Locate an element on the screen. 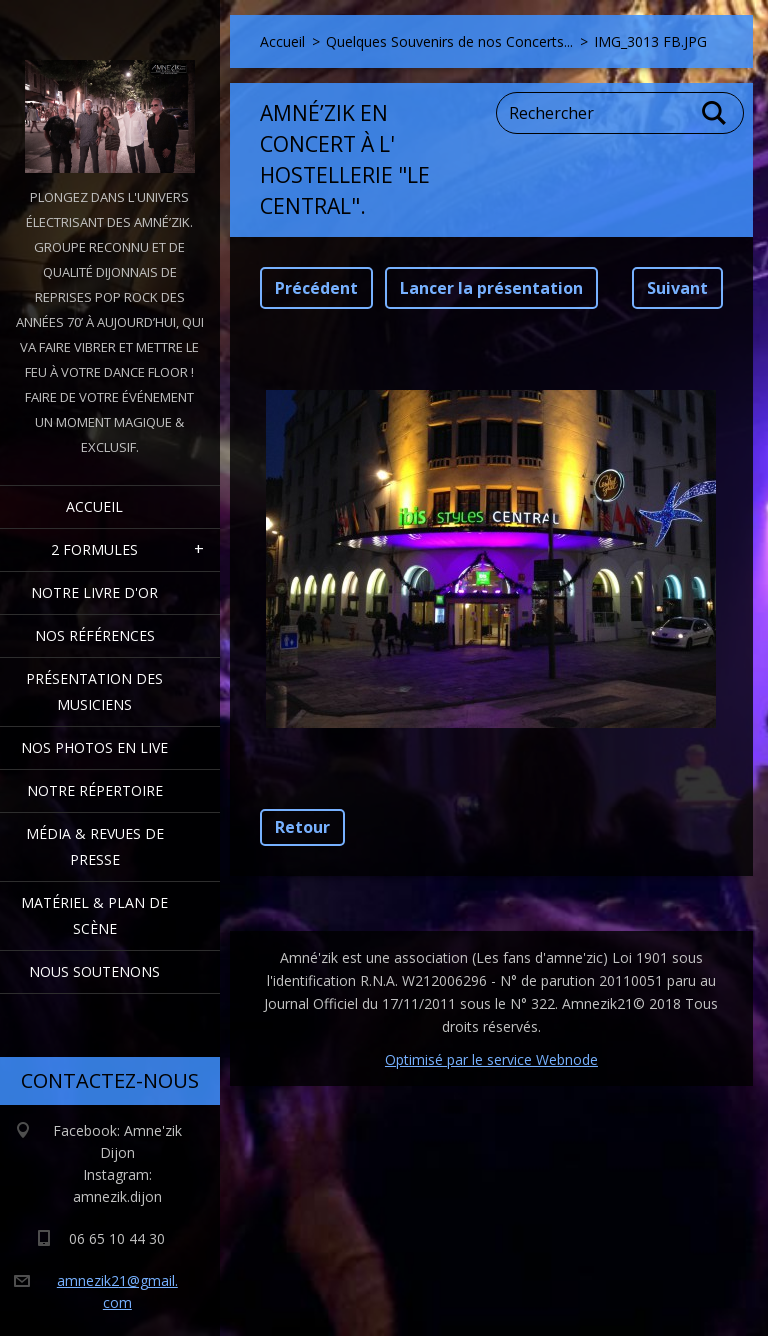 This screenshot has width=768, height=1336. Notre Répertoire is located at coordinates (95, 790).